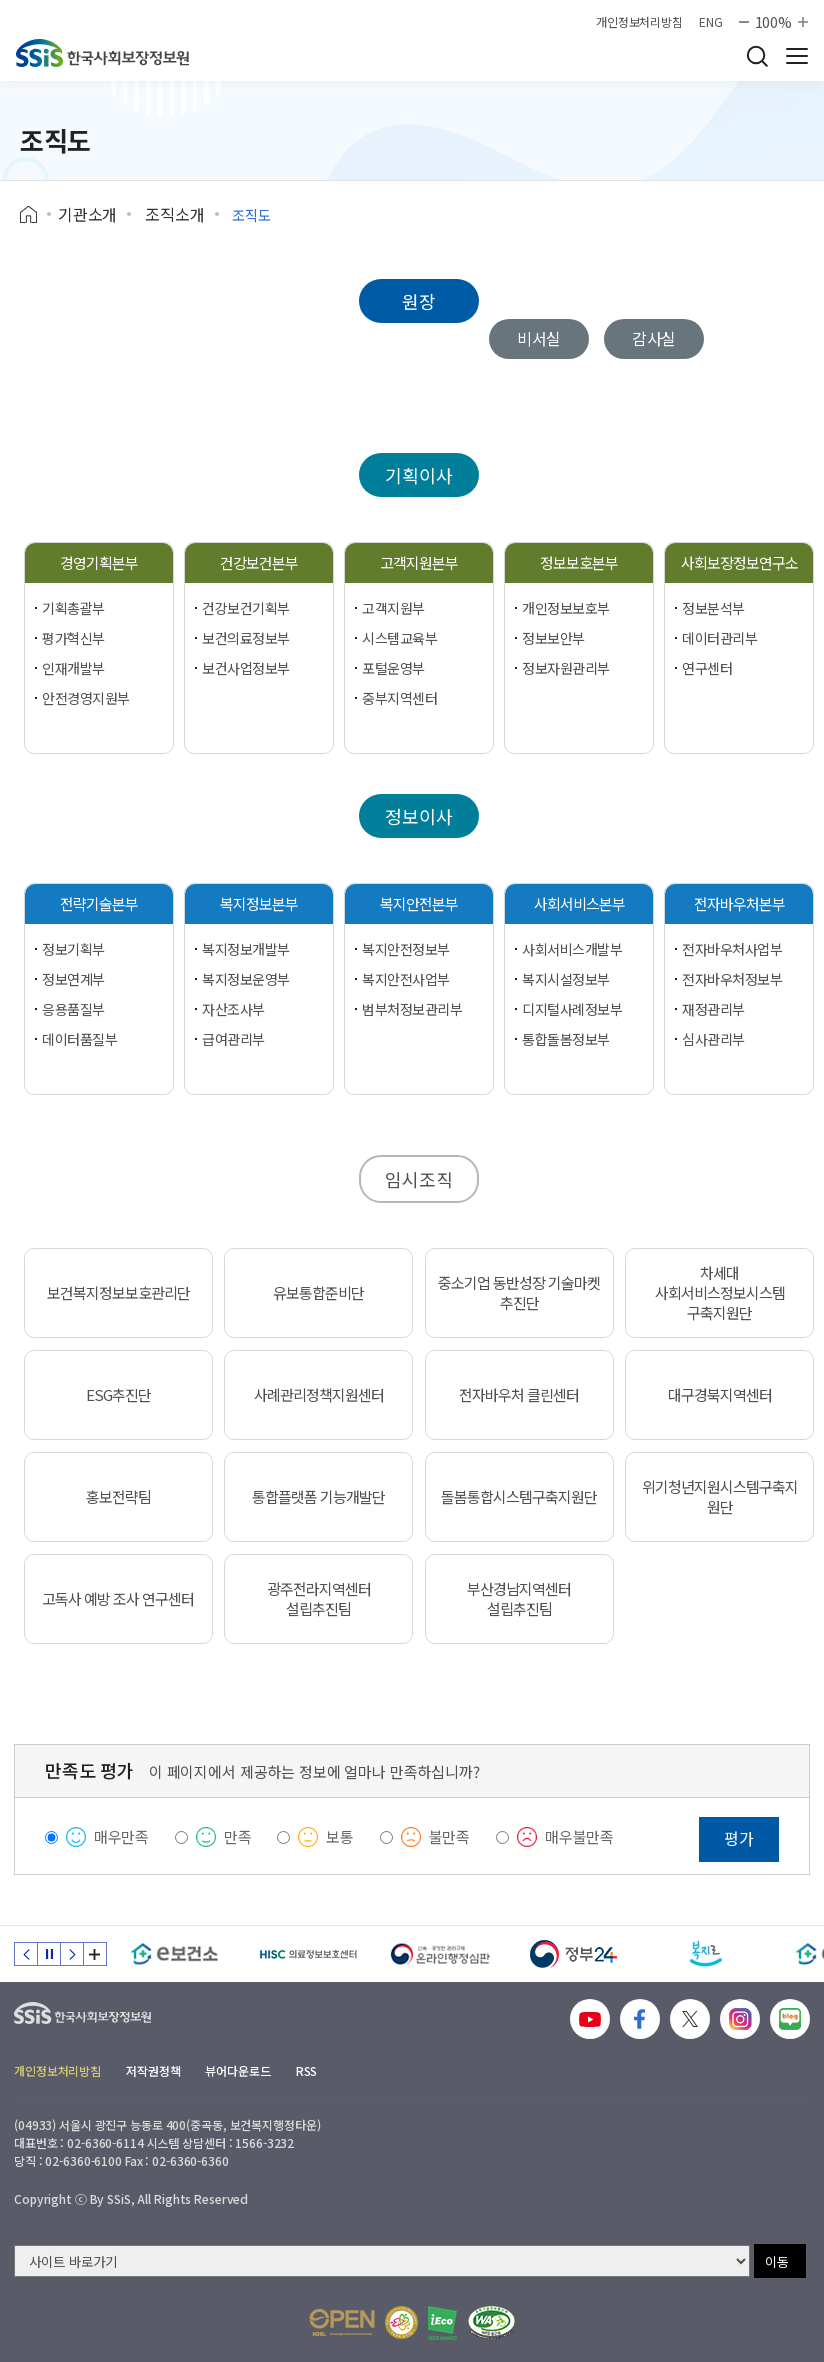 Image resolution: width=824 pixels, height=2362 pixels. Describe the element at coordinates (246, 608) in the screenshot. I see `건강보건기획부` at that location.